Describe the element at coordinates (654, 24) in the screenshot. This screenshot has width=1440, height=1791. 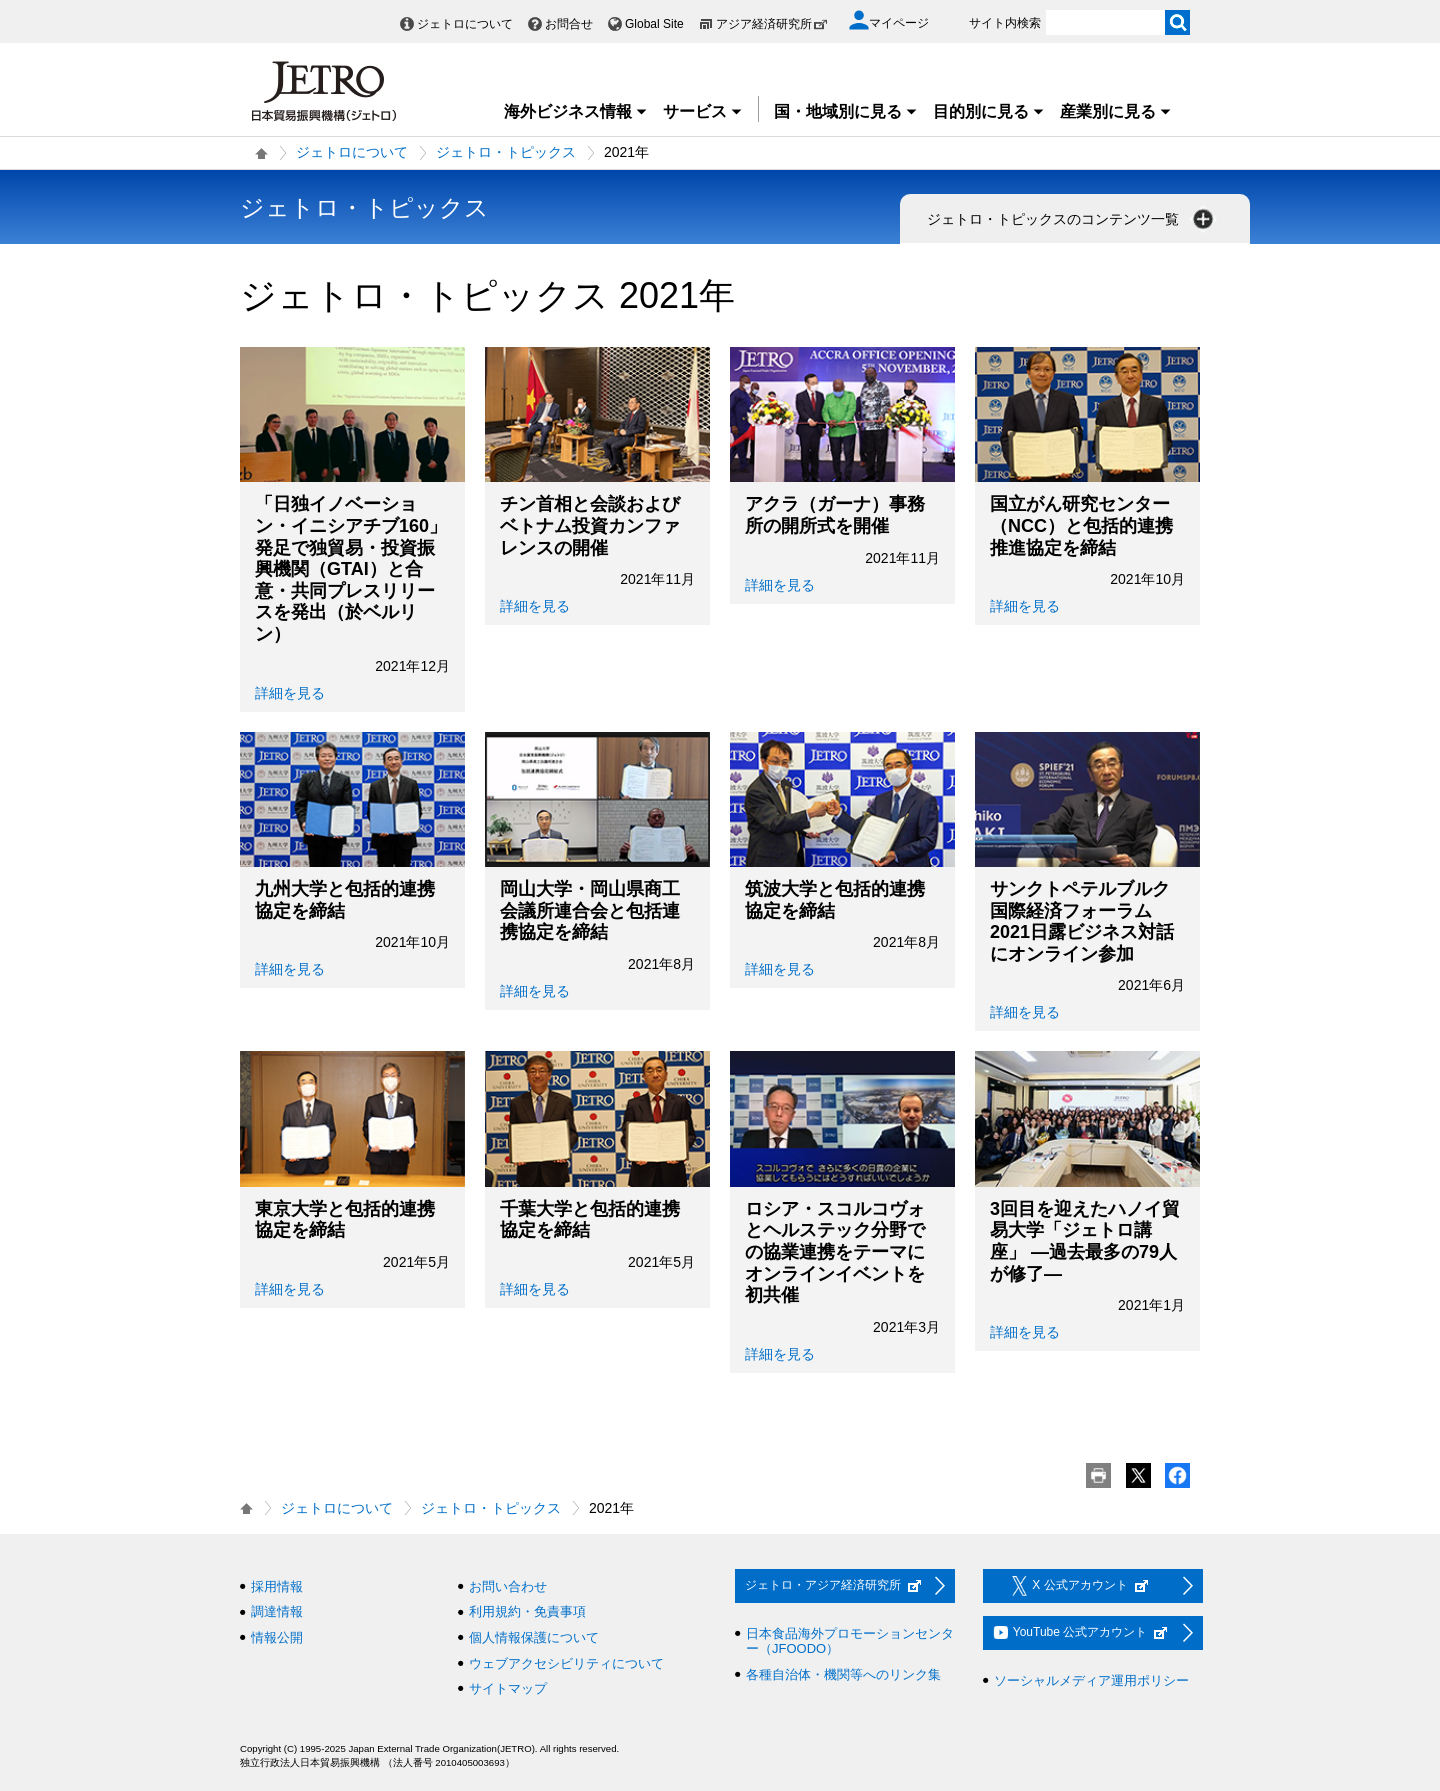
I see `Global Site` at that location.